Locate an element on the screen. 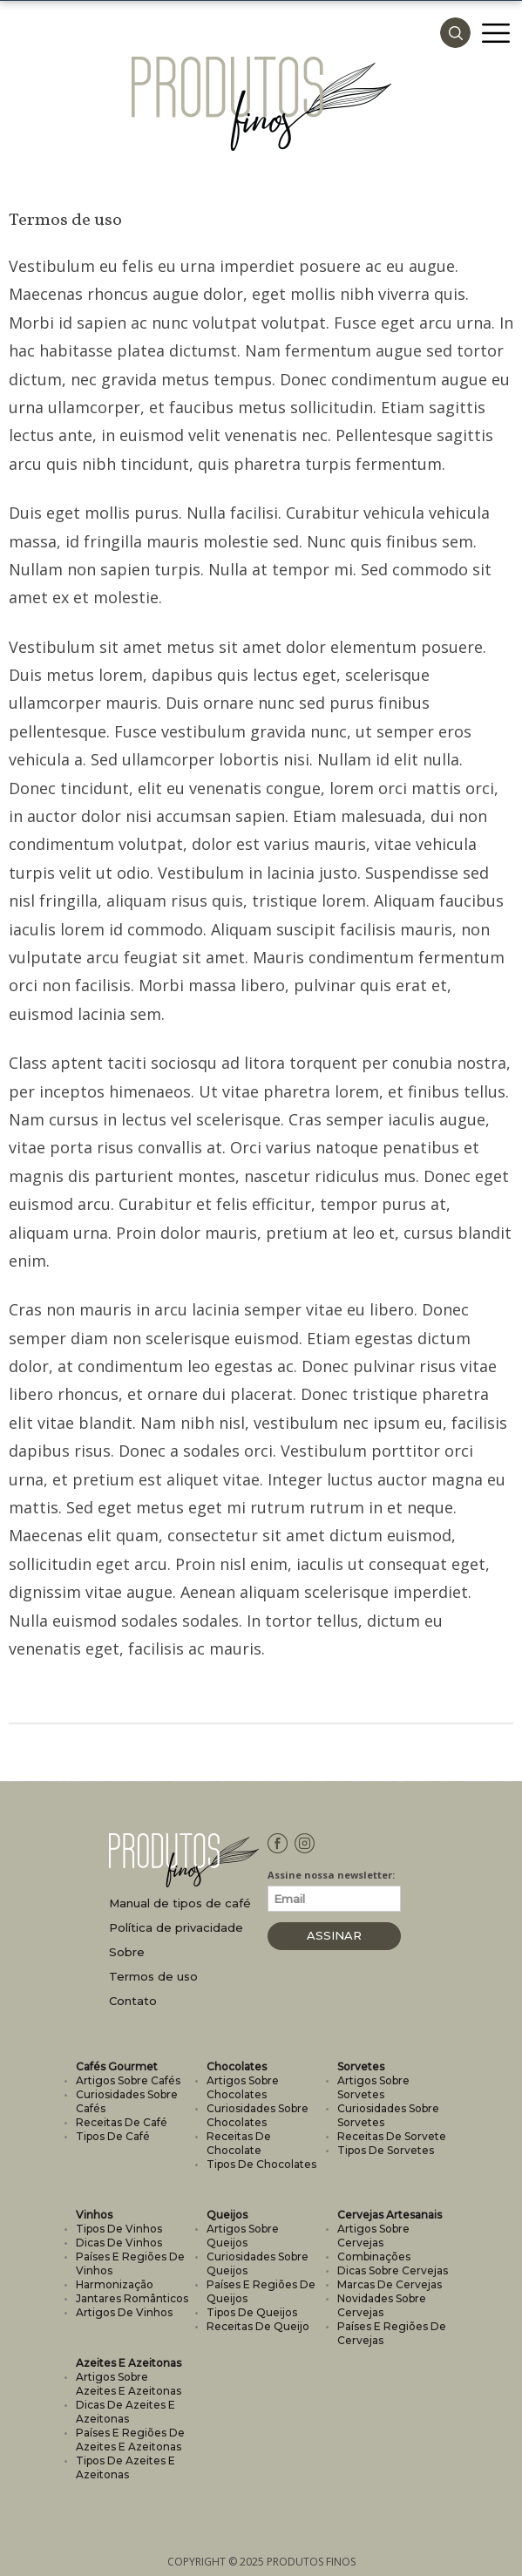 The height and width of the screenshot is (2576, 522). Assinar Newsletter is located at coordinates (333, 1939).